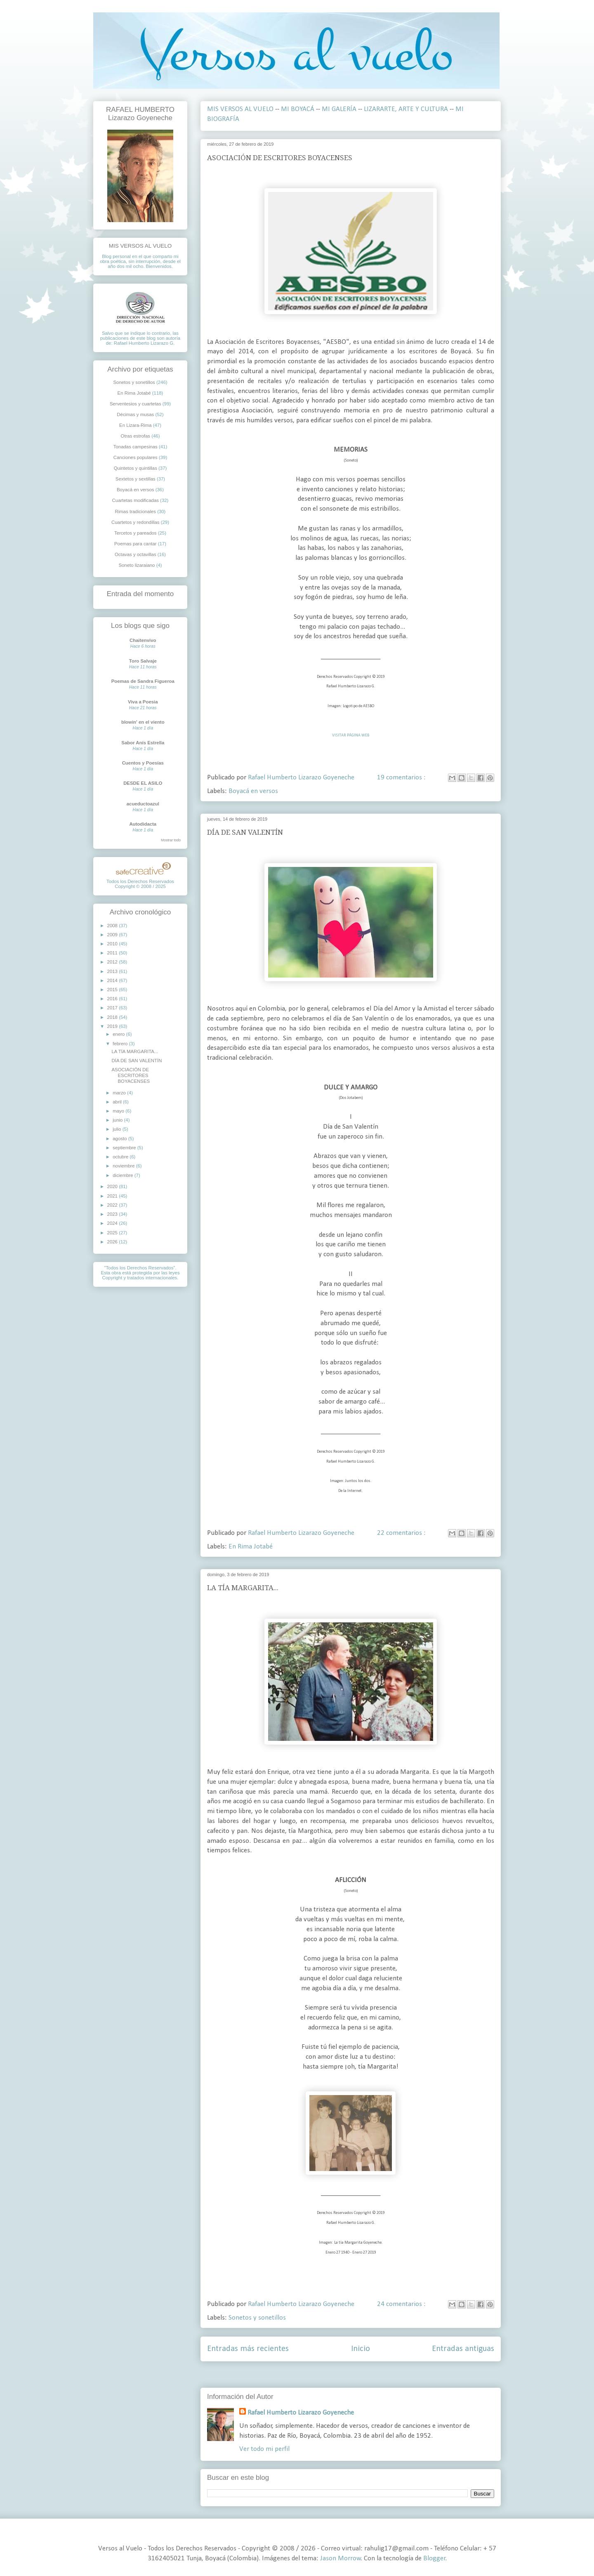 Image resolution: width=594 pixels, height=2576 pixels. I want to click on 2025, so click(113, 1232).